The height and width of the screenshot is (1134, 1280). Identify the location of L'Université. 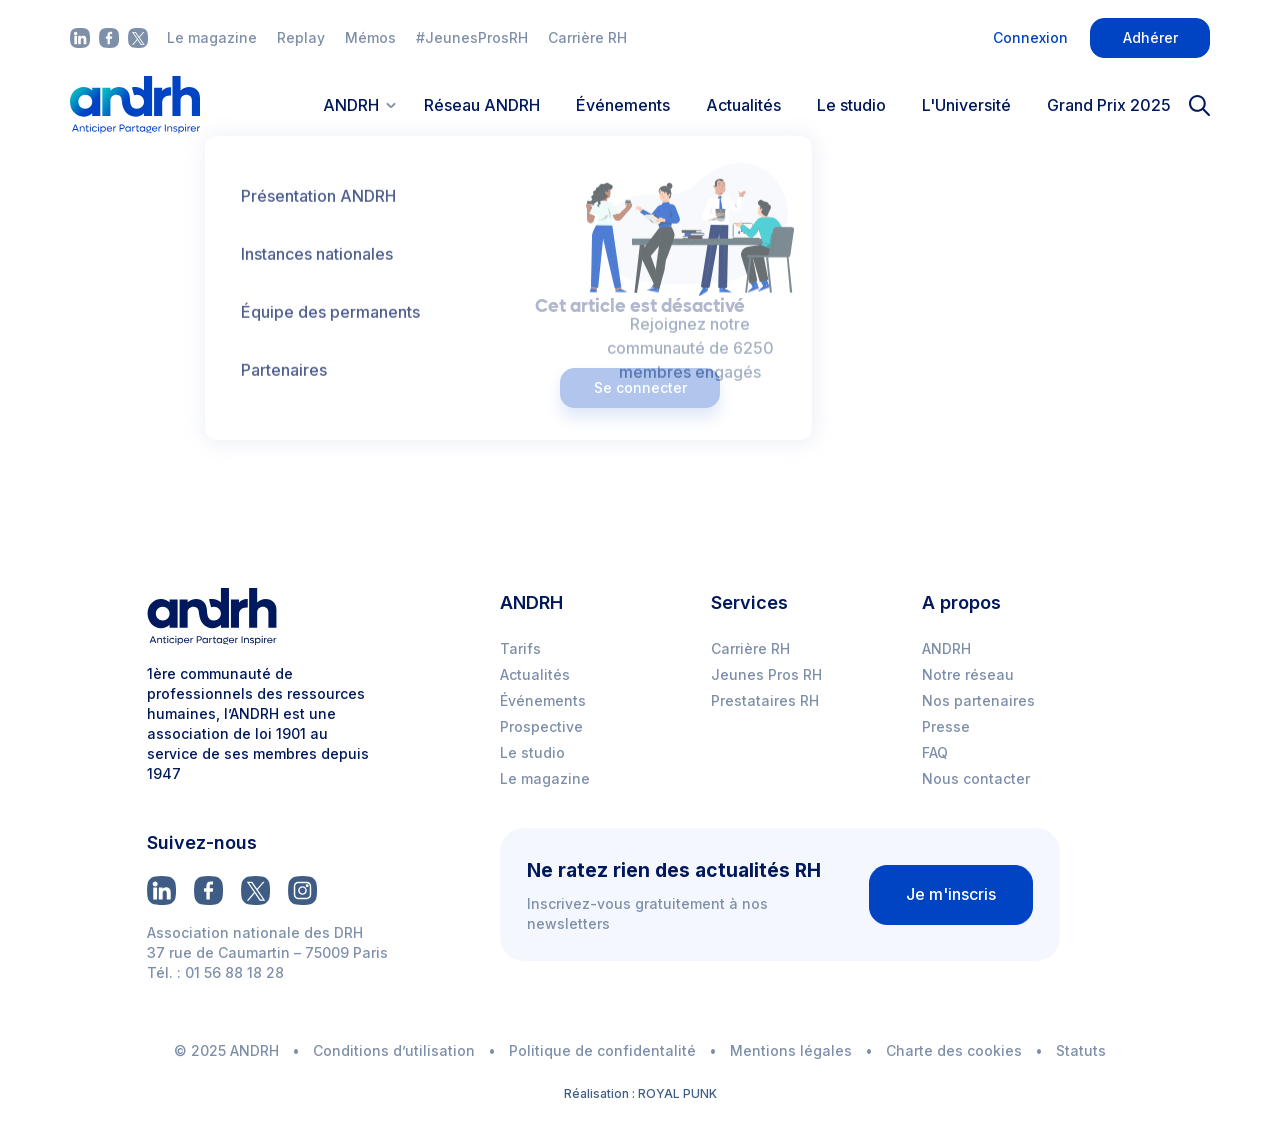
(966, 105).